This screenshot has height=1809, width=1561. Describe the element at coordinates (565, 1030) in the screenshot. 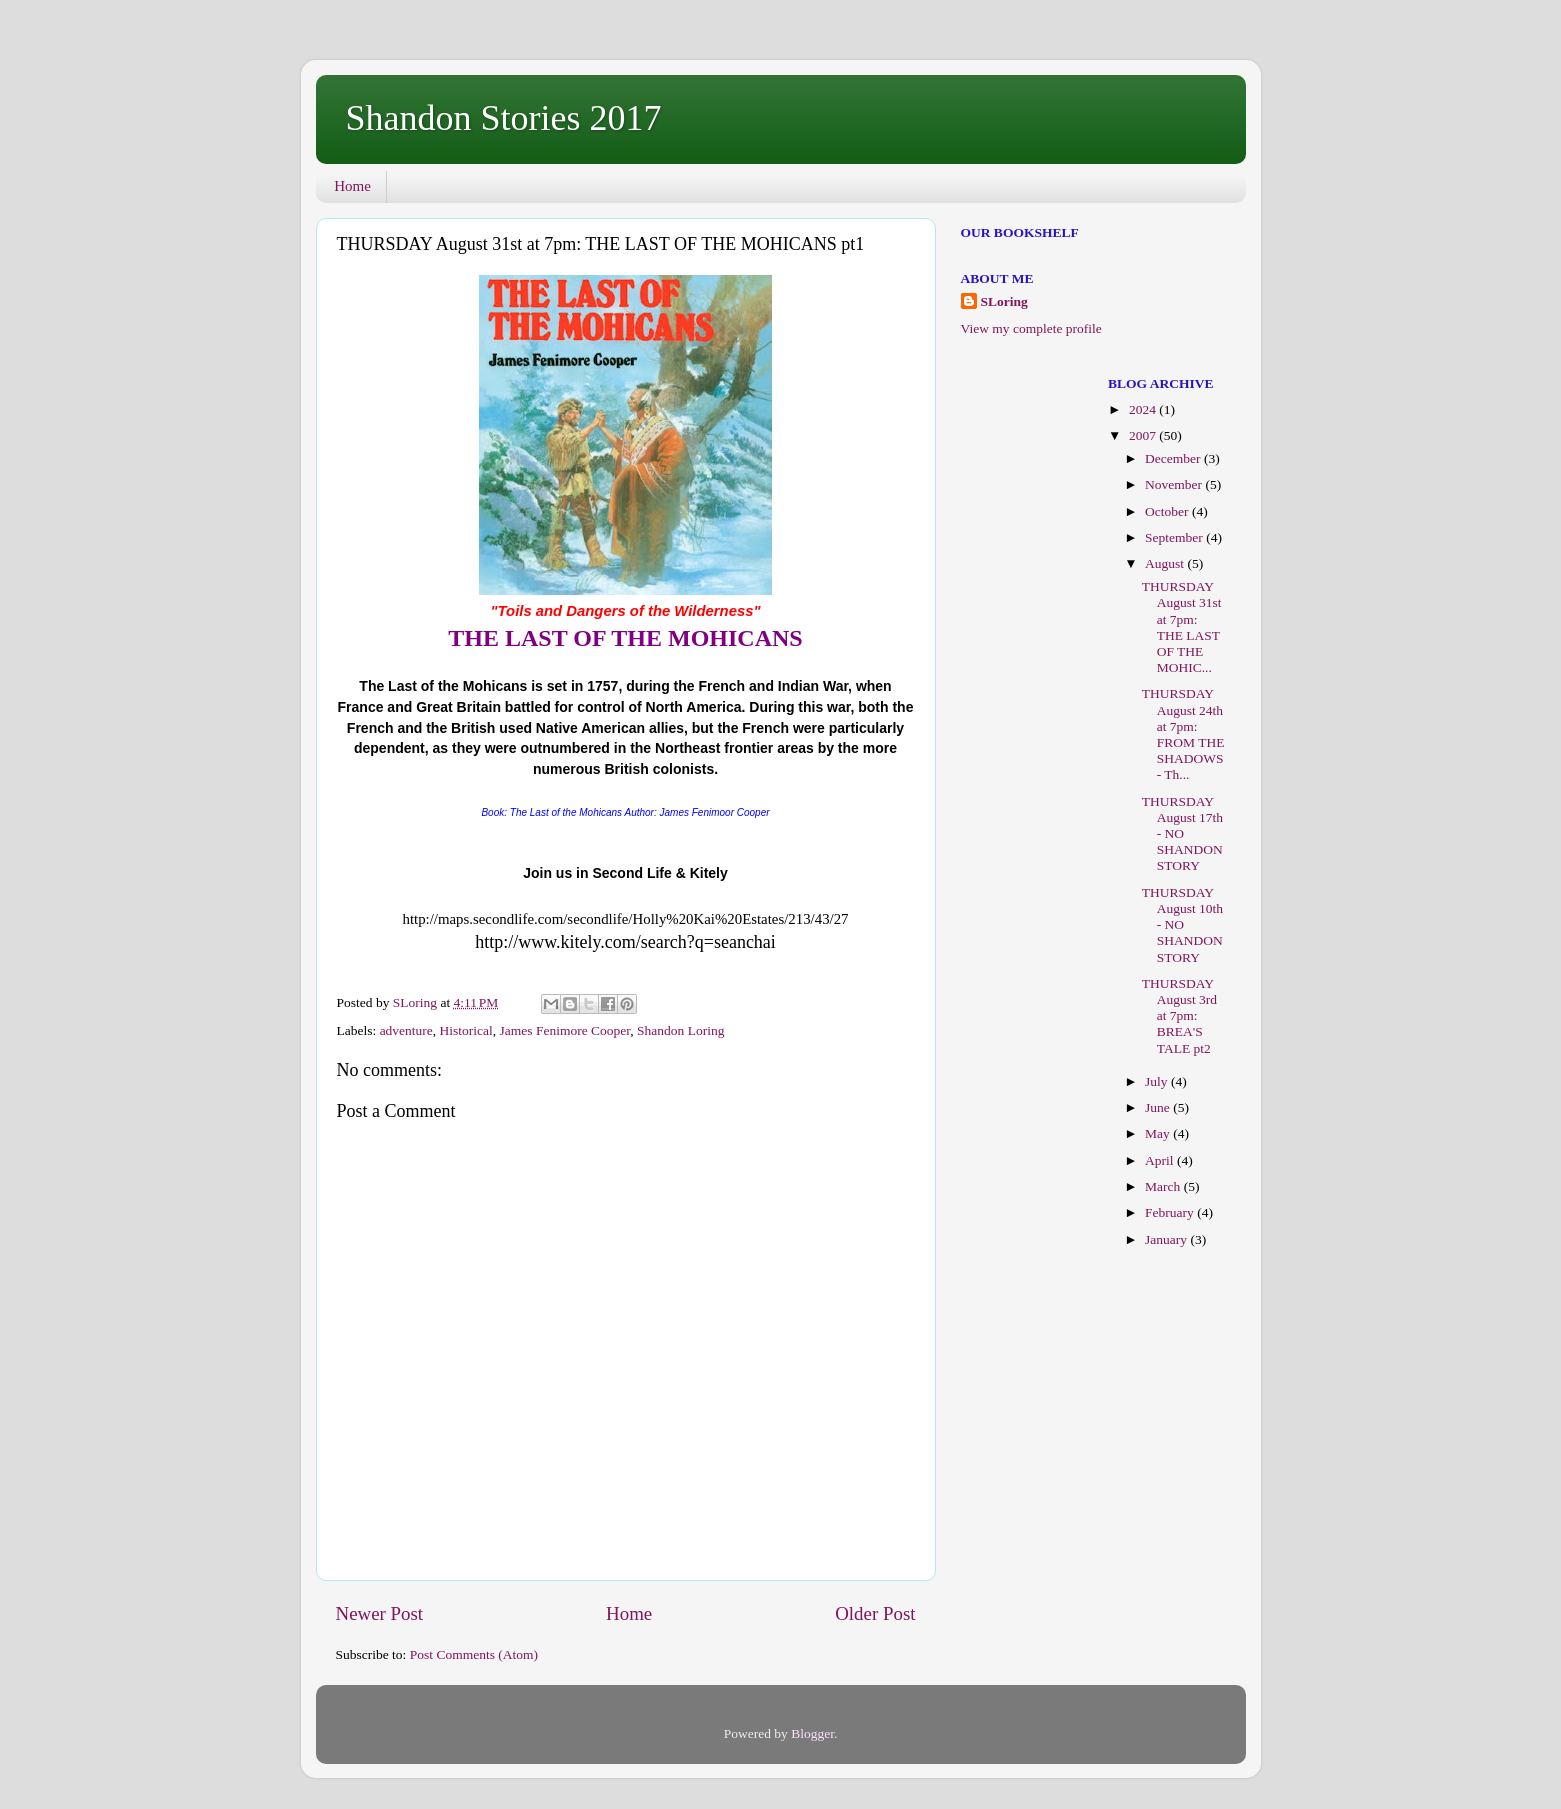

I see `James Fenimore Cooper` at that location.